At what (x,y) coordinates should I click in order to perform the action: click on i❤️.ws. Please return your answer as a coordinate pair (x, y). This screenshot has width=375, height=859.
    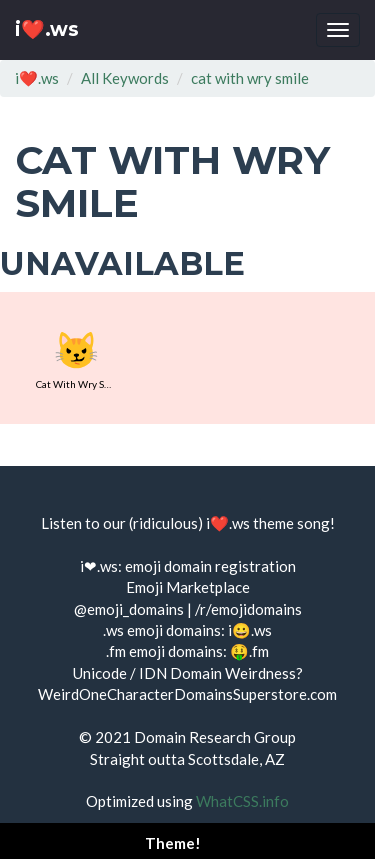
    Looking at the image, I should click on (47, 29).